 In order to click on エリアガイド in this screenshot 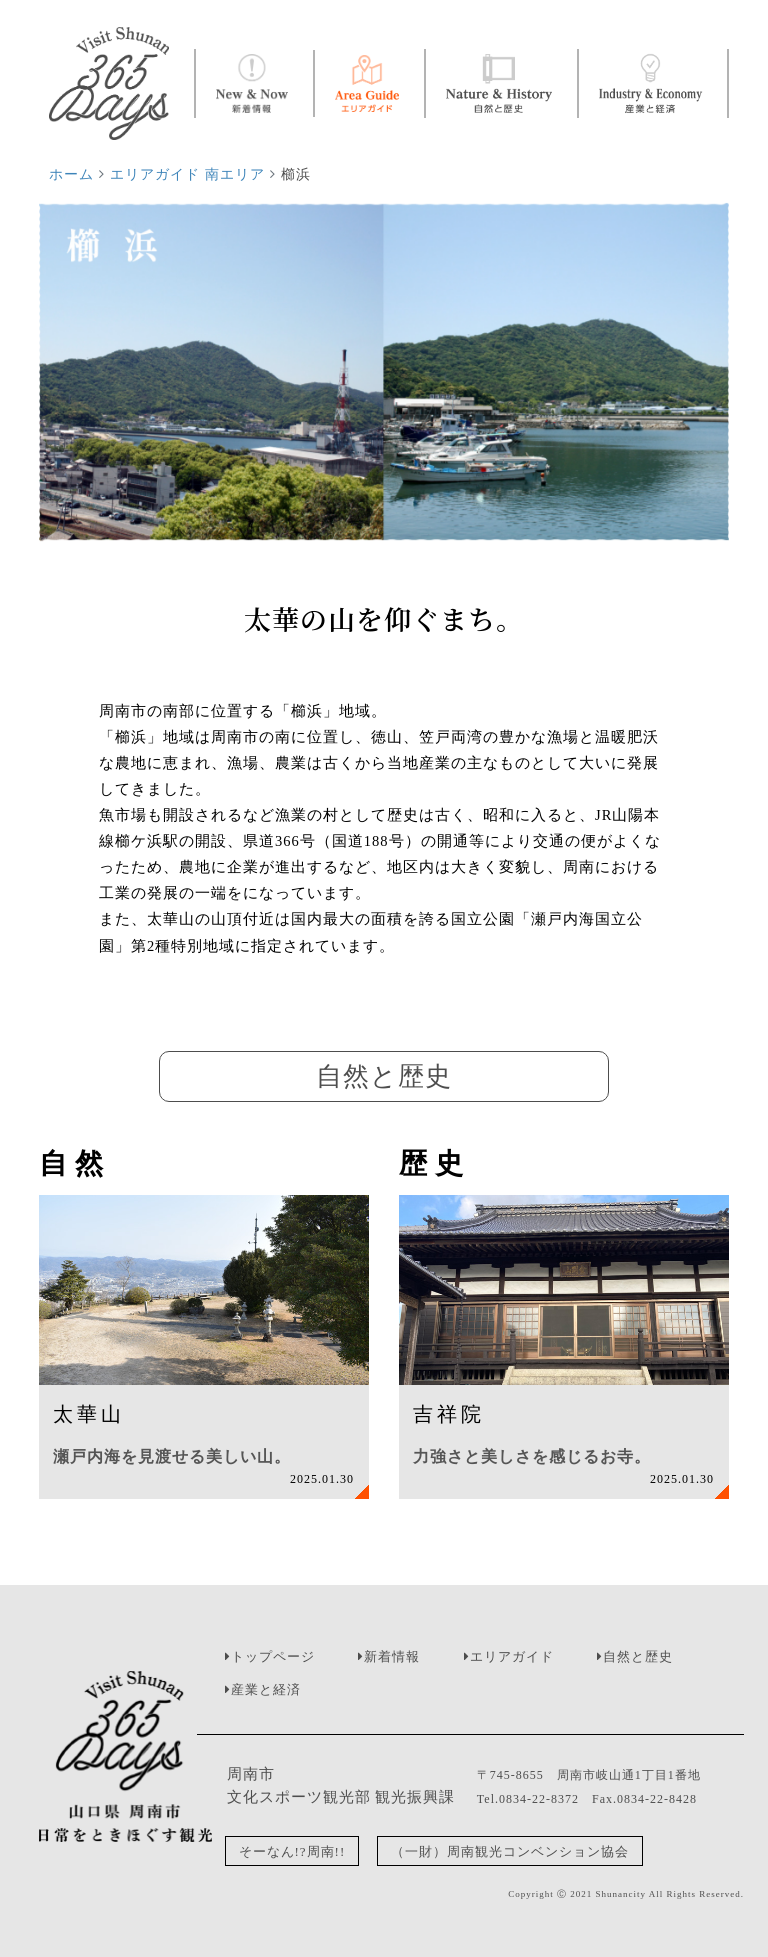, I will do `click(512, 1656)`.